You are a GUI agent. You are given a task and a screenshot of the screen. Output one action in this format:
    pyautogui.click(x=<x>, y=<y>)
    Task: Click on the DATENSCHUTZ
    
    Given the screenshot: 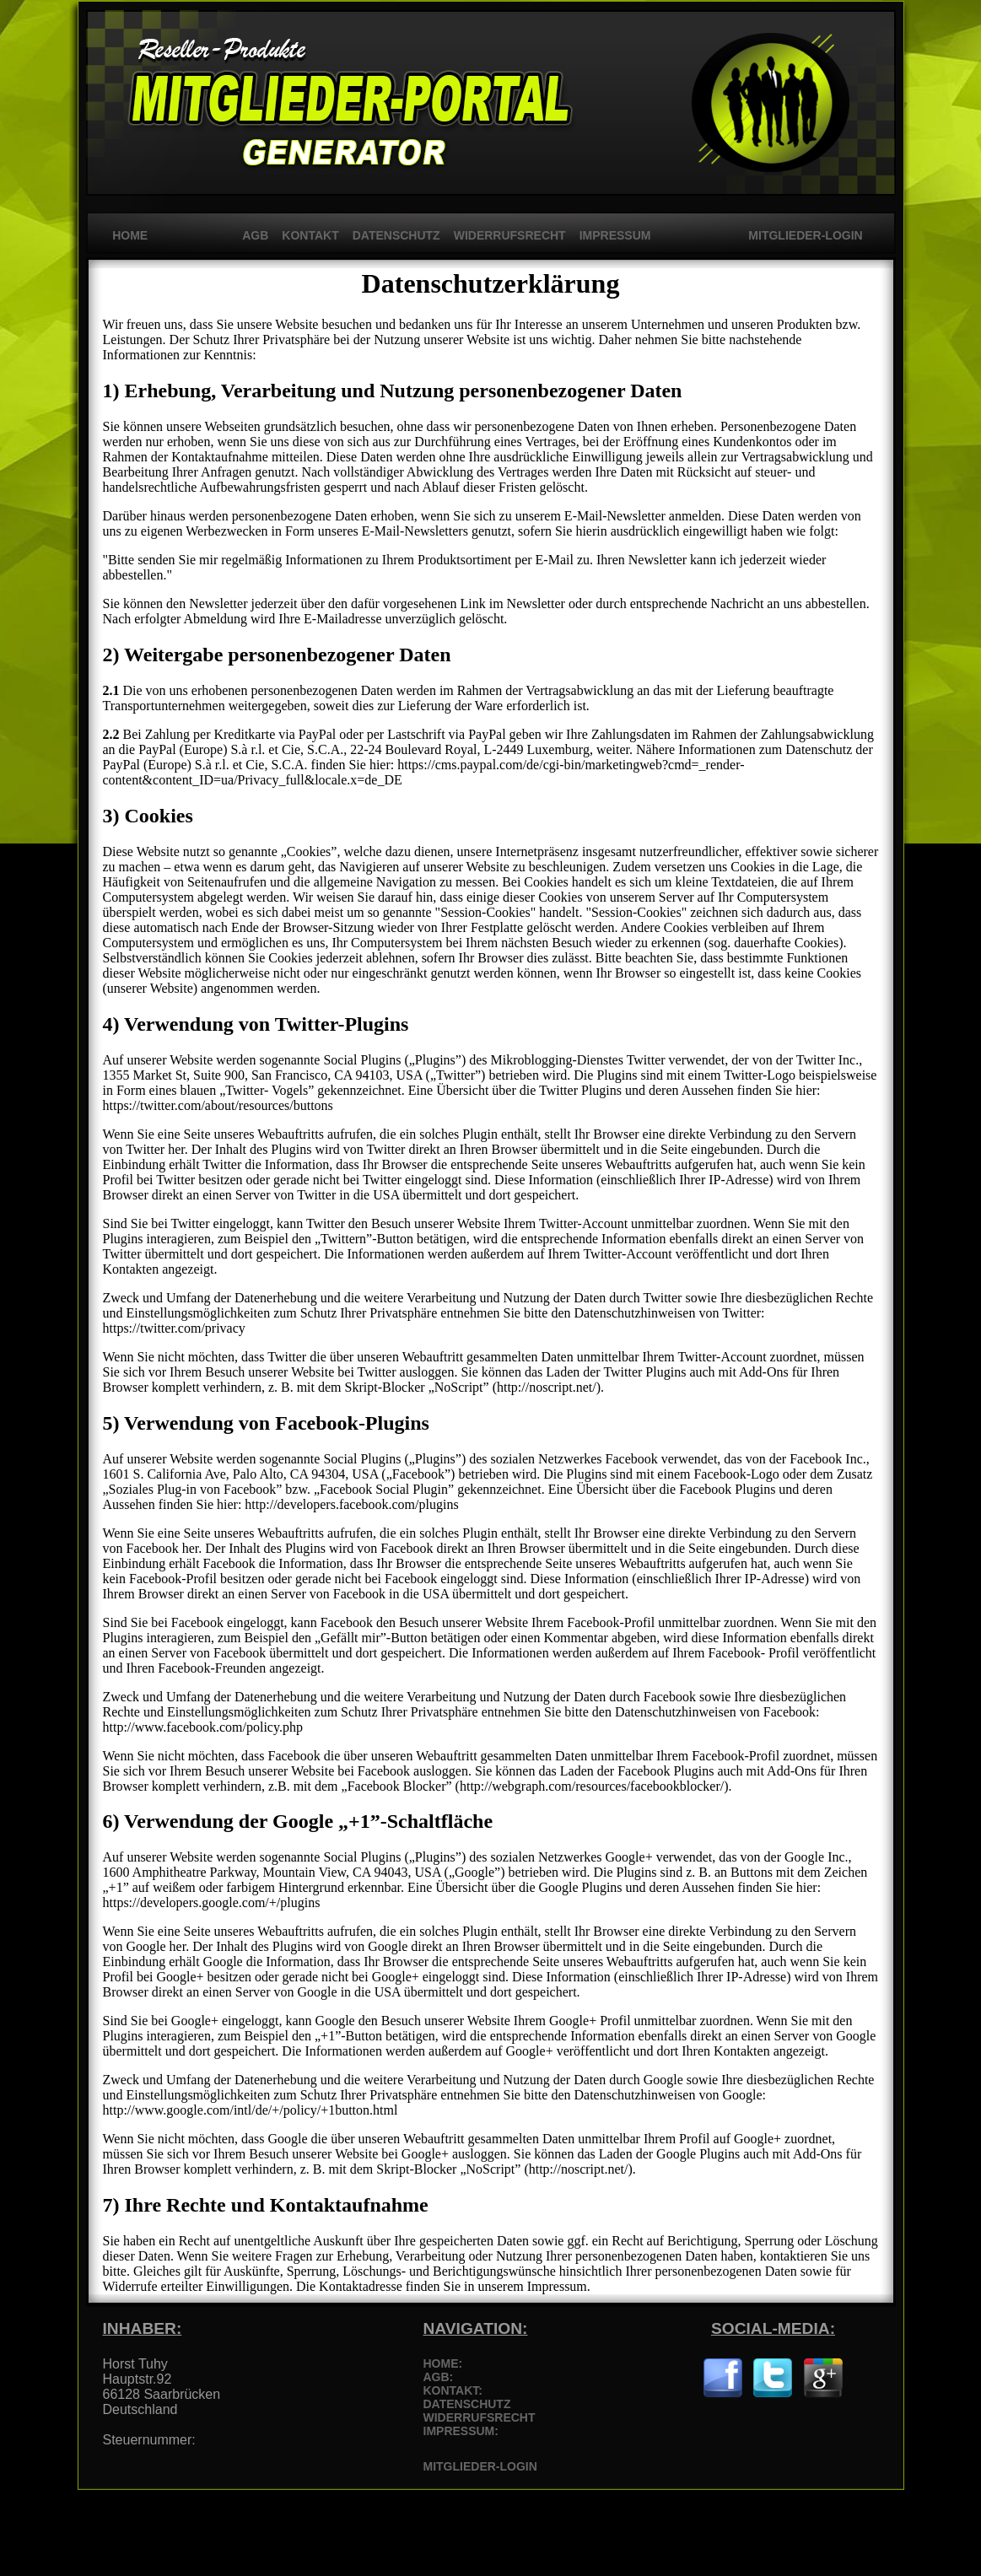 What is the action you would take?
    pyautogui.click(x=396, y=235)
    